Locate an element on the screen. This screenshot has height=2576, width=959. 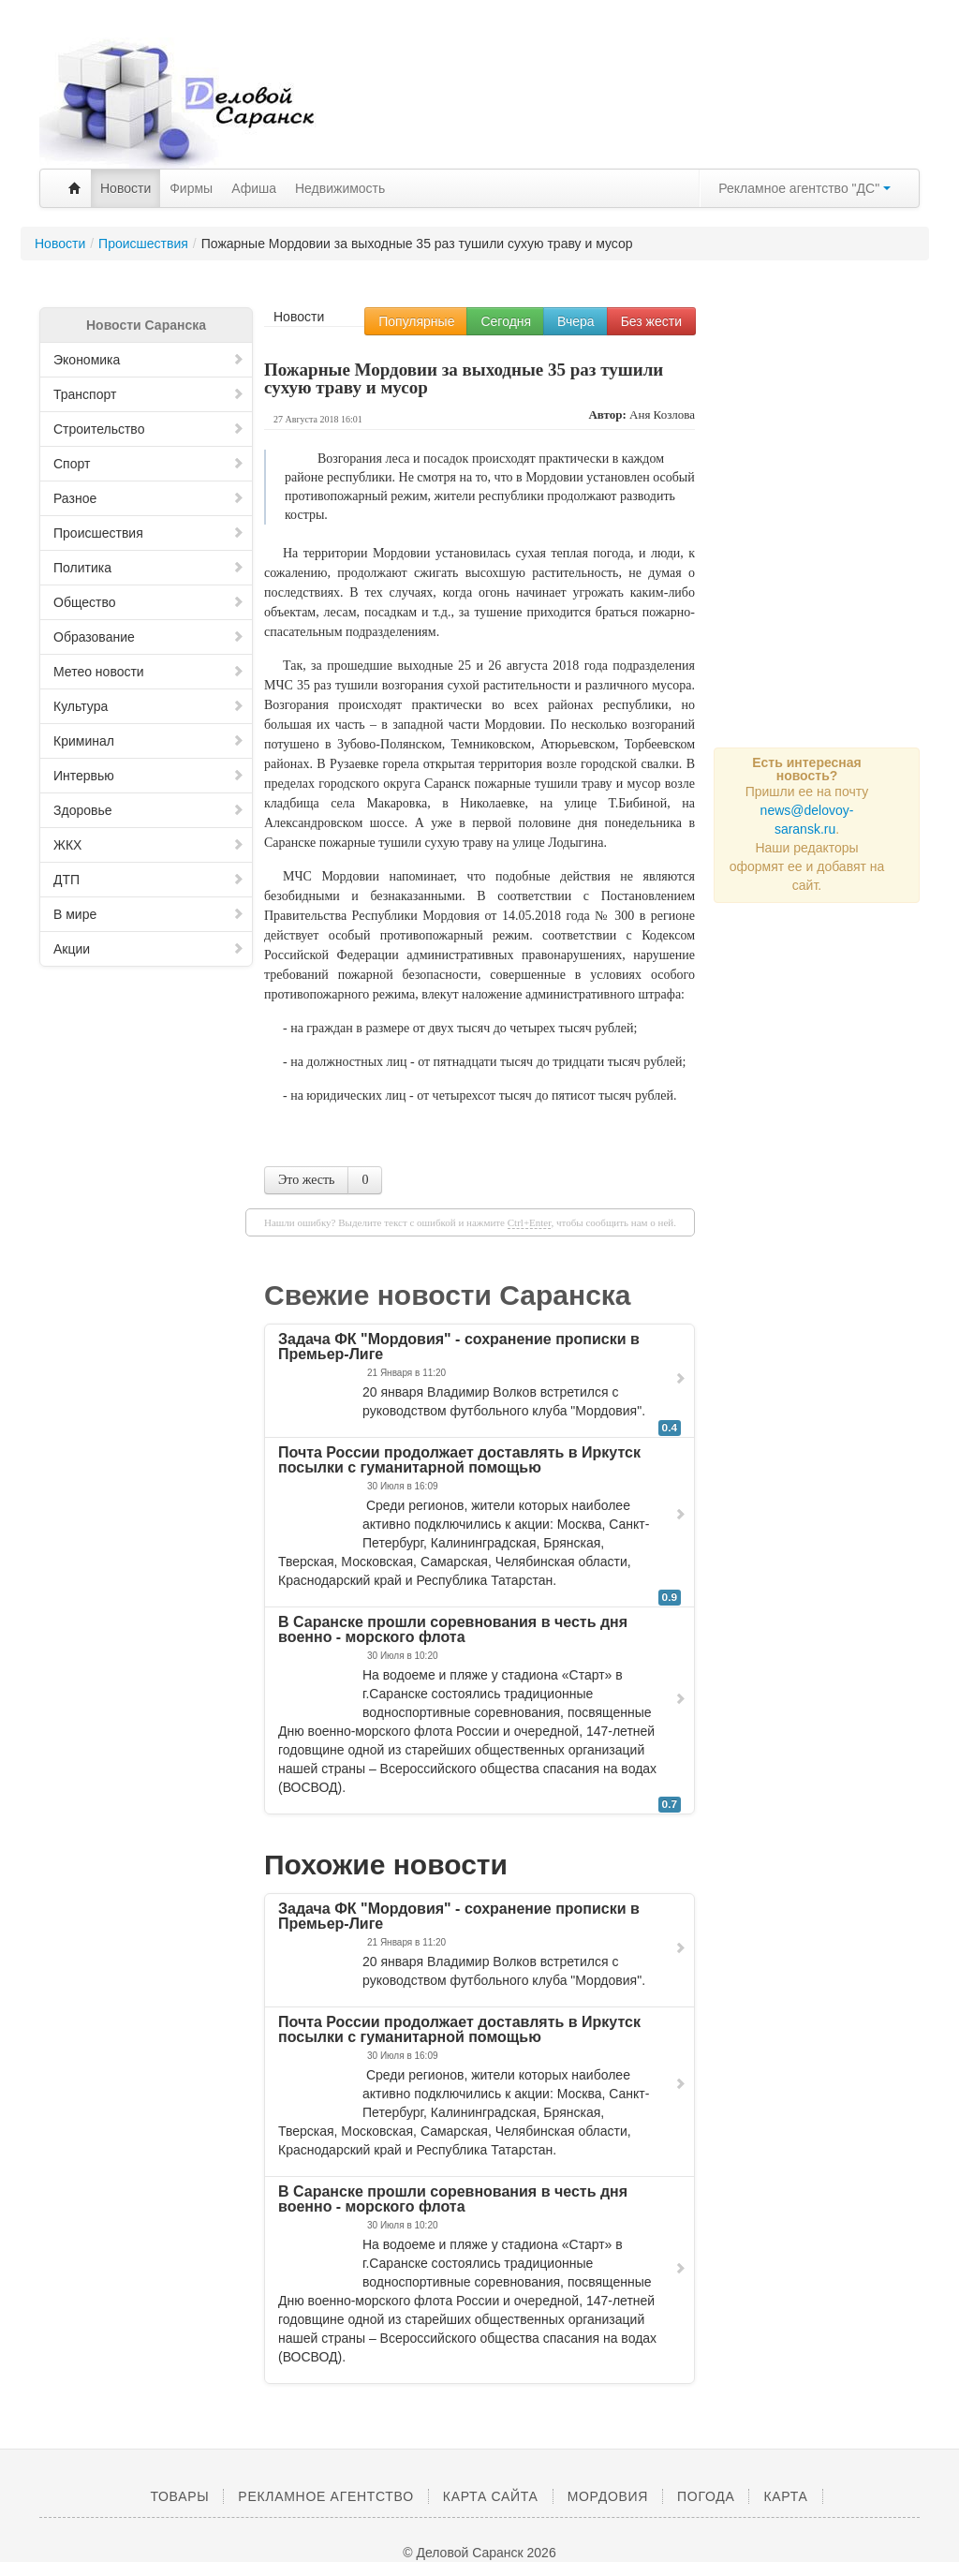
Карта is located at coordinates (785, 2496).